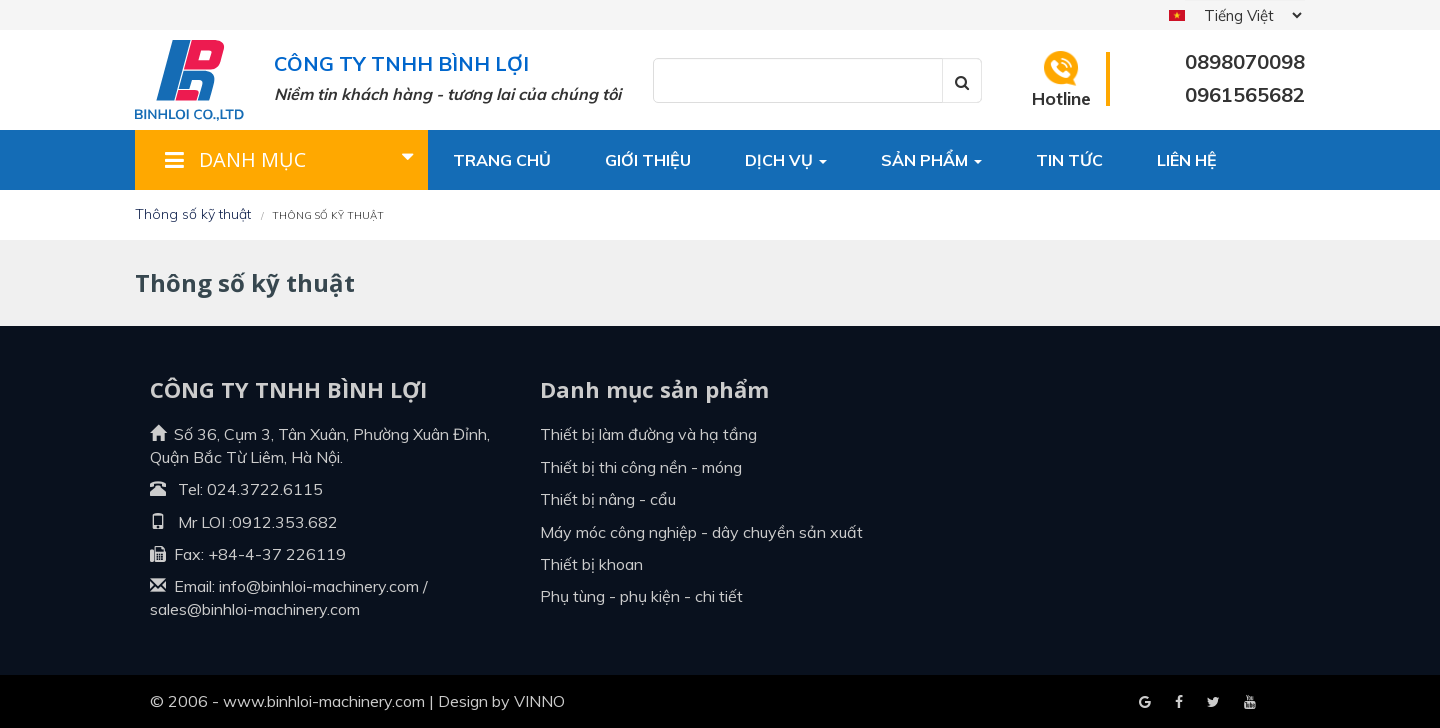  What do you see at coordinates (608, 499) in the screenshot?
I see `Thiết bị nâng - cẩu` at bounding box center [608, 499].